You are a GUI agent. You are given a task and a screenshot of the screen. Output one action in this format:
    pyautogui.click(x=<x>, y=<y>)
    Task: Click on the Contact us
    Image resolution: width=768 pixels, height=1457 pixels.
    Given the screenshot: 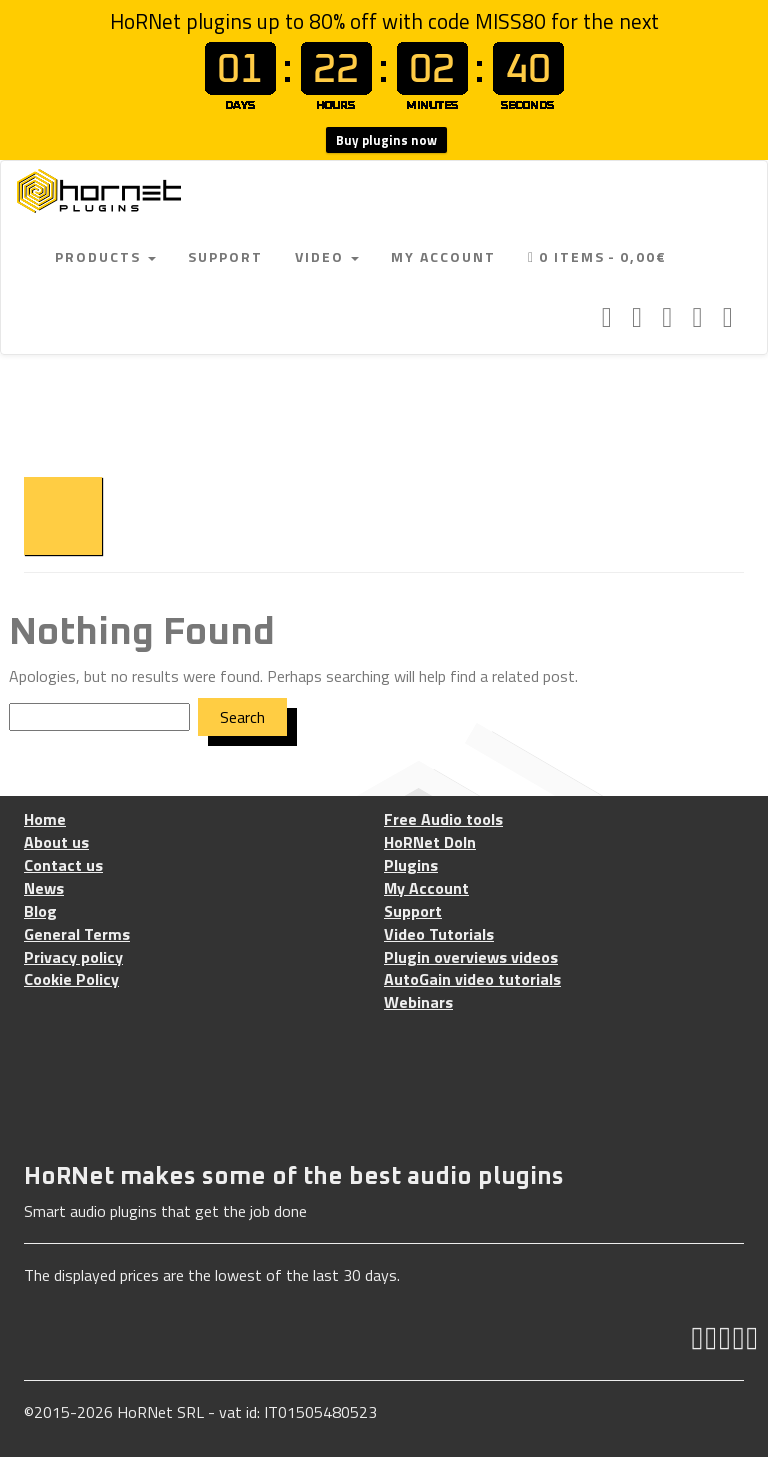 What is the action you would take?
    pyautogui.click(x=63, y=865)
    